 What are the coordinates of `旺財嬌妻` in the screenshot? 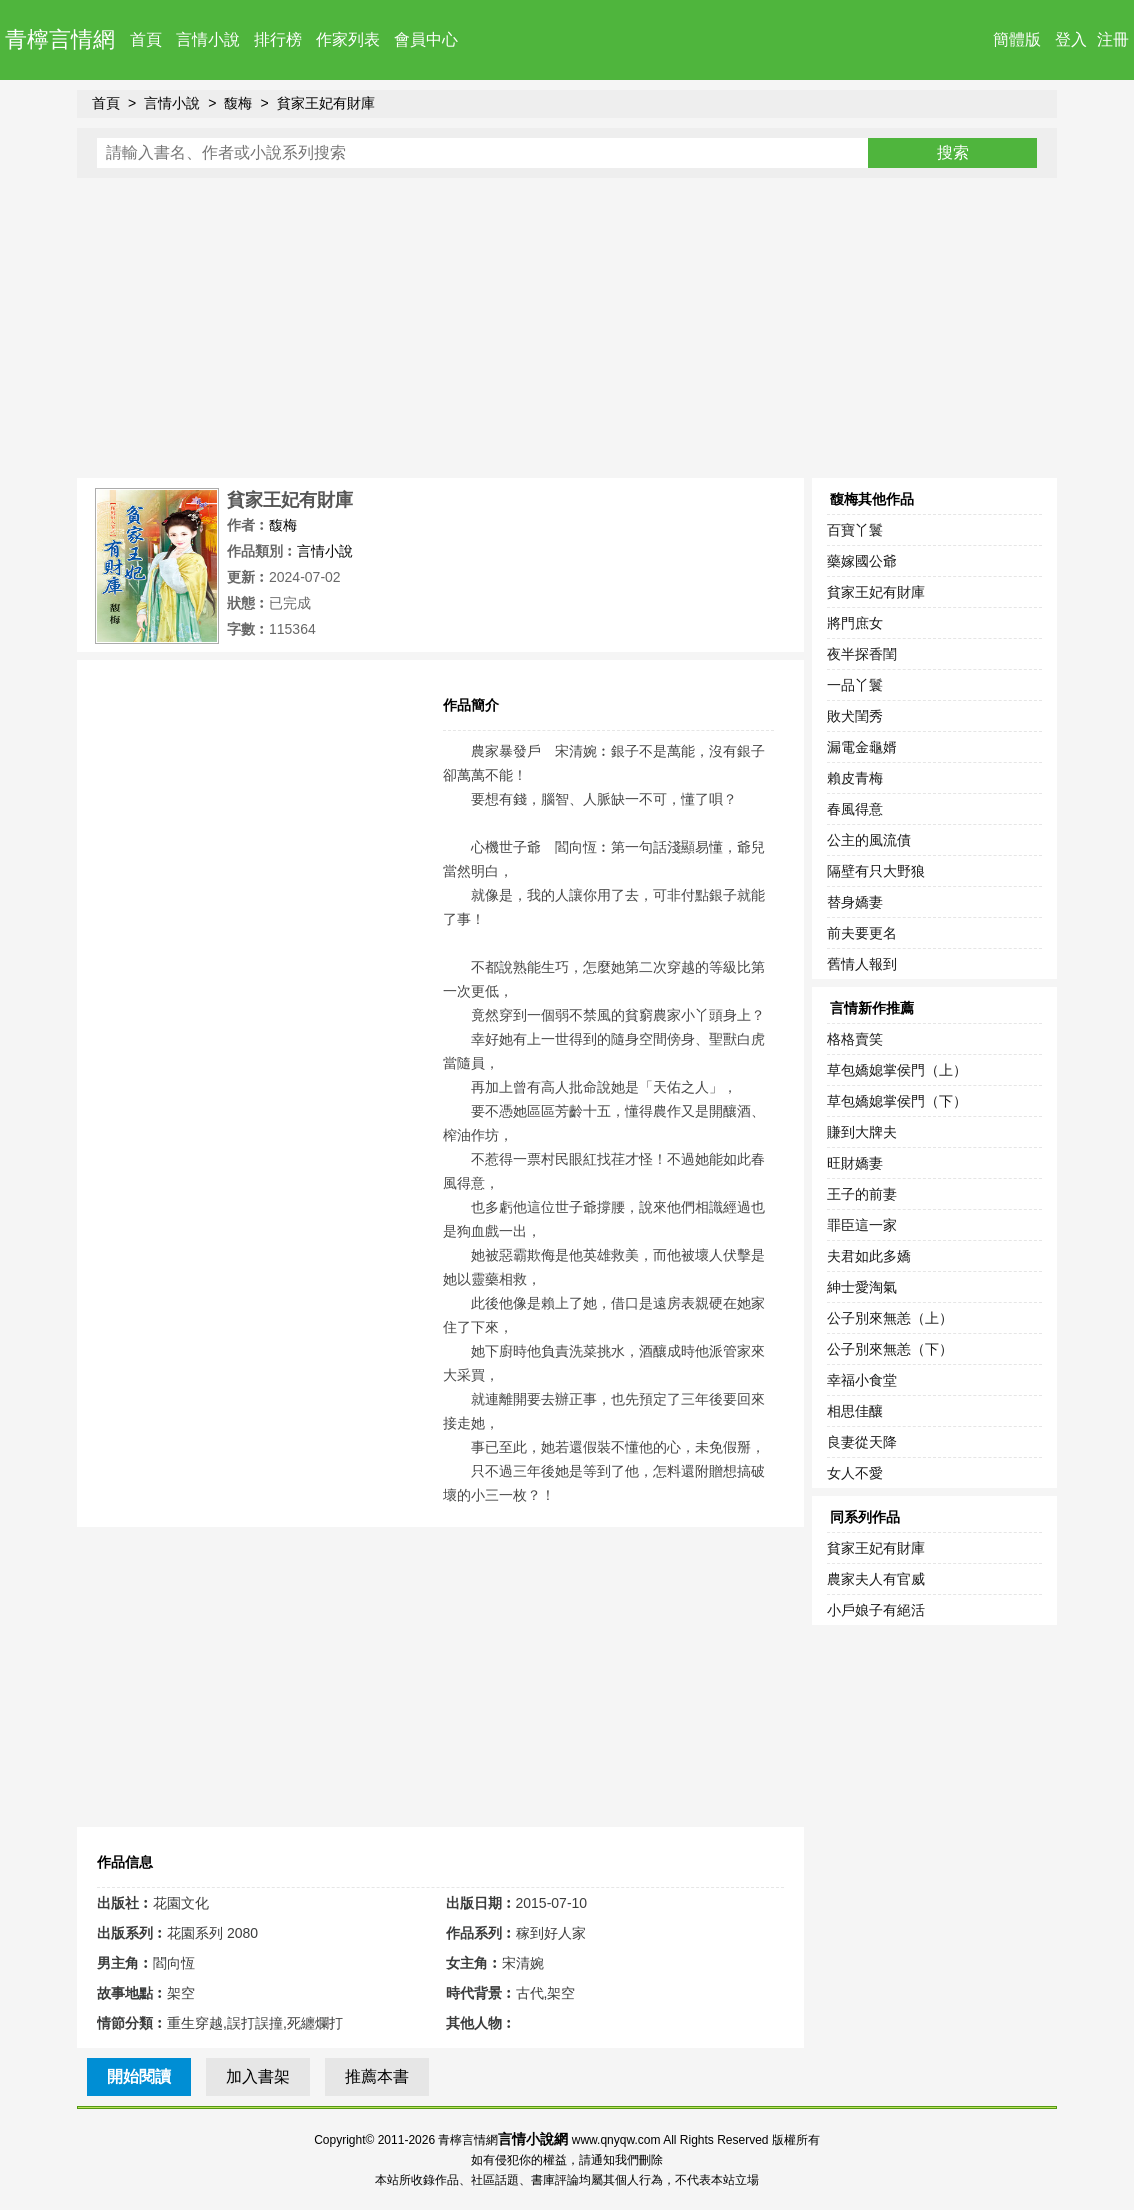 It's located at (855, 1163).